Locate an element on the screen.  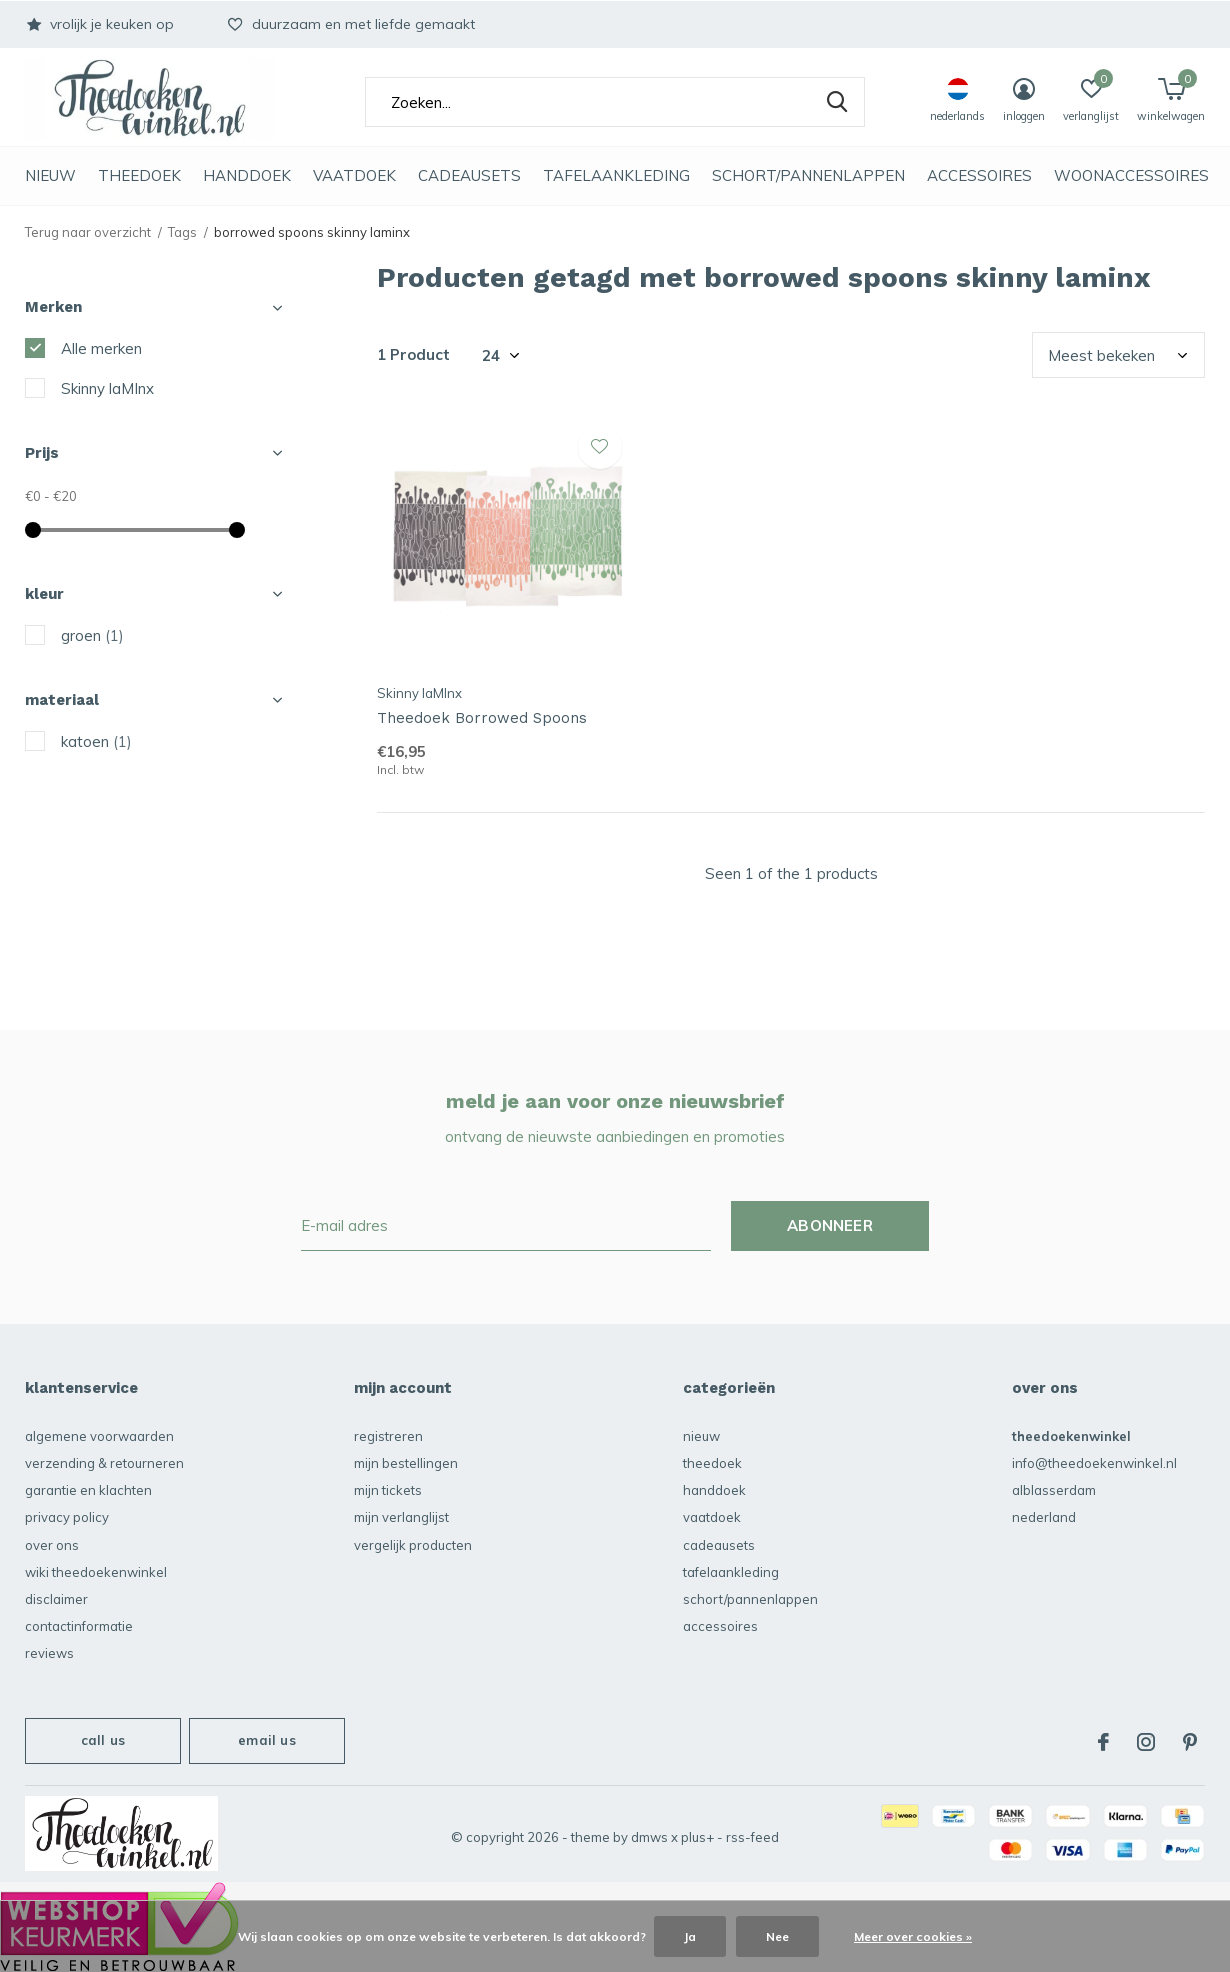
Plus+ is located at coordinates (697, 1837).